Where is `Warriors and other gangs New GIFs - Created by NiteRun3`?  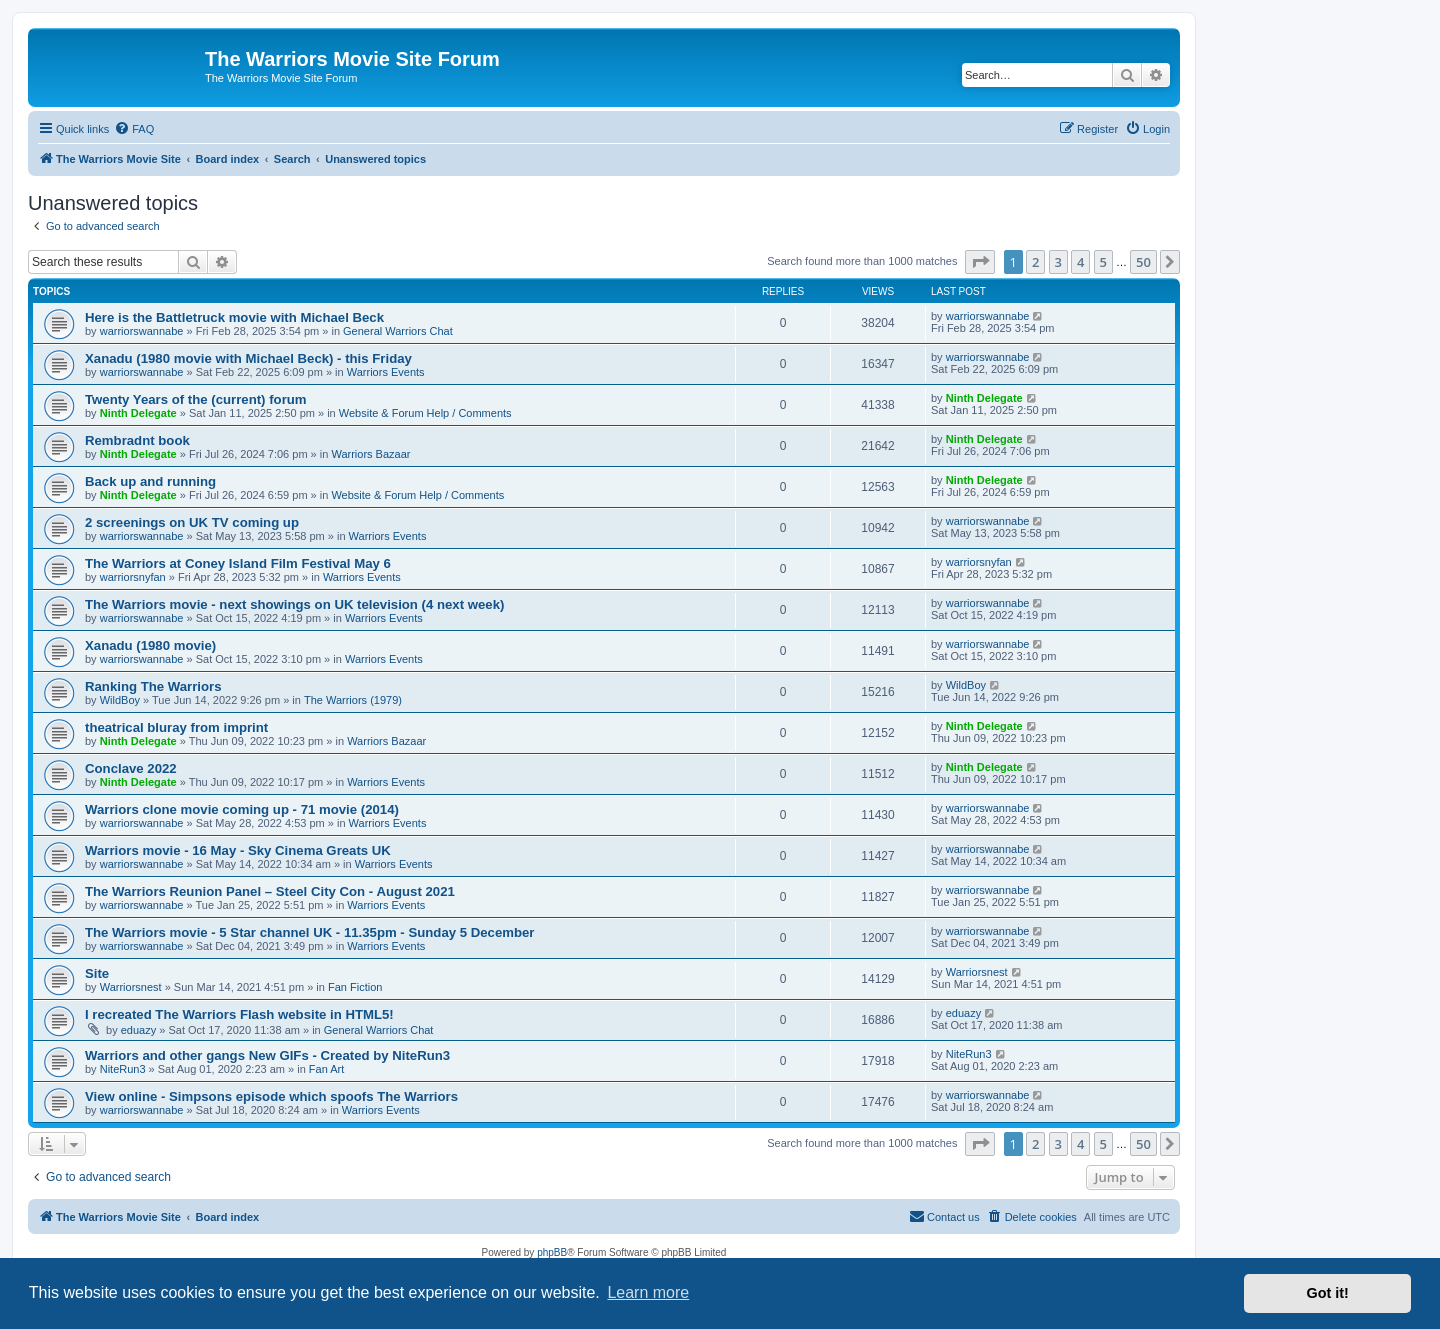
Warriors and other gangs New GIFs - Created by NiteRun3 is located at coordinates (267, 1055).